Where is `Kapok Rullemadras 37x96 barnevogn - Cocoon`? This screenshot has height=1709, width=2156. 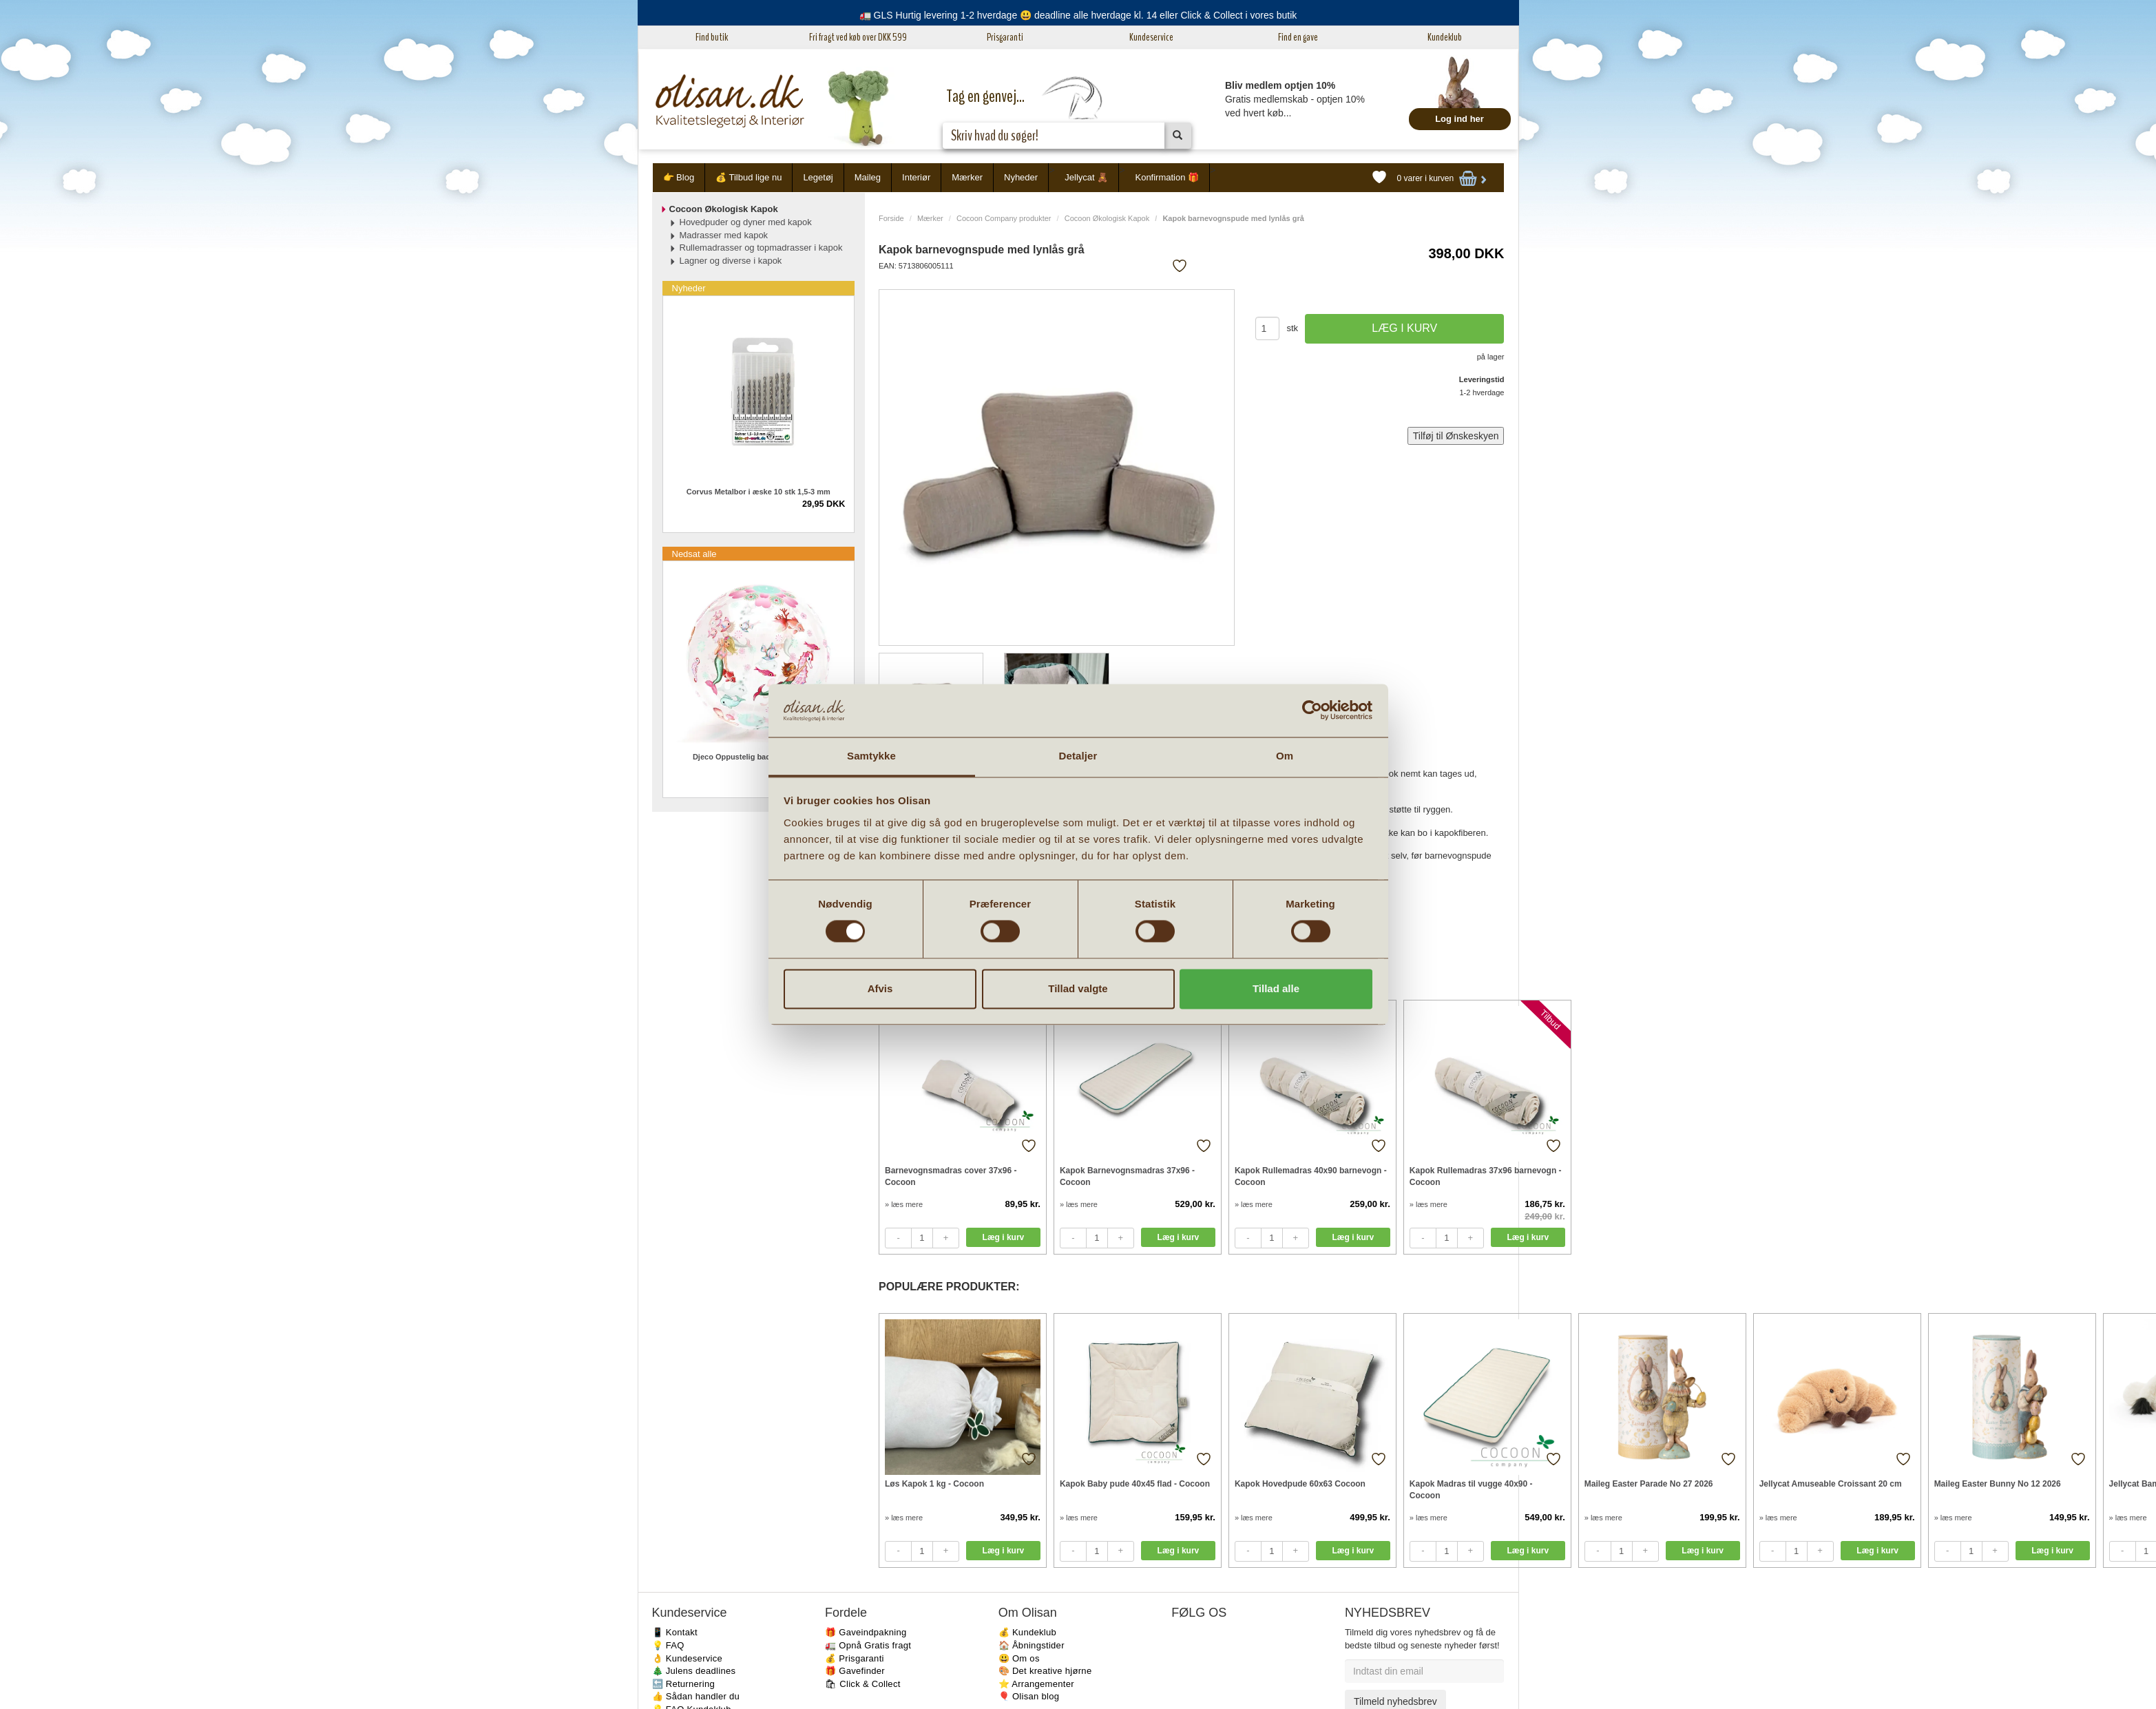 Kapok Rullemadras 37x96 barnevogn - Cocoon is located at coordinates (1486, 1176).